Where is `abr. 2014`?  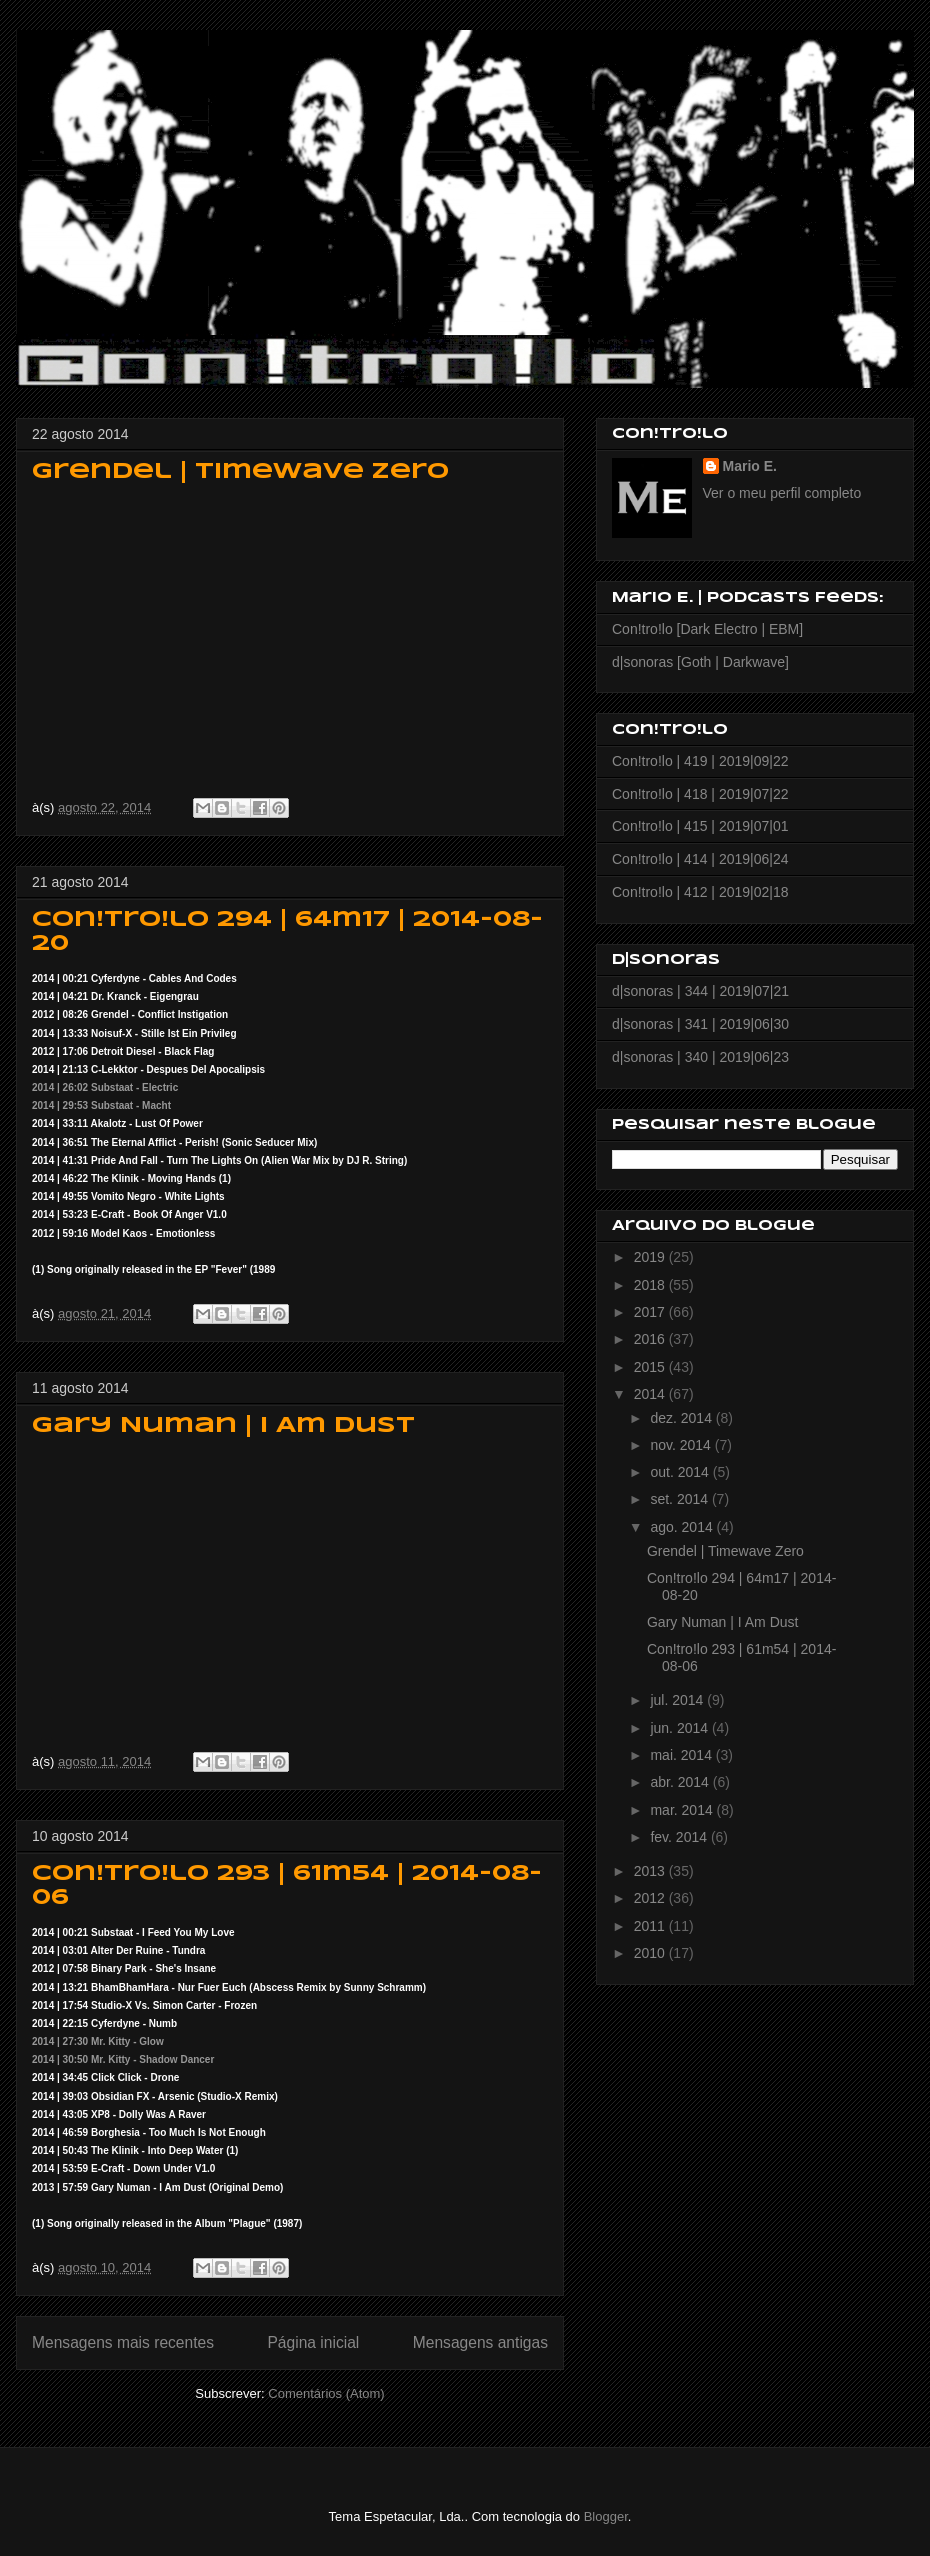 abr. 2014 is located at coordinates (681, 1782).